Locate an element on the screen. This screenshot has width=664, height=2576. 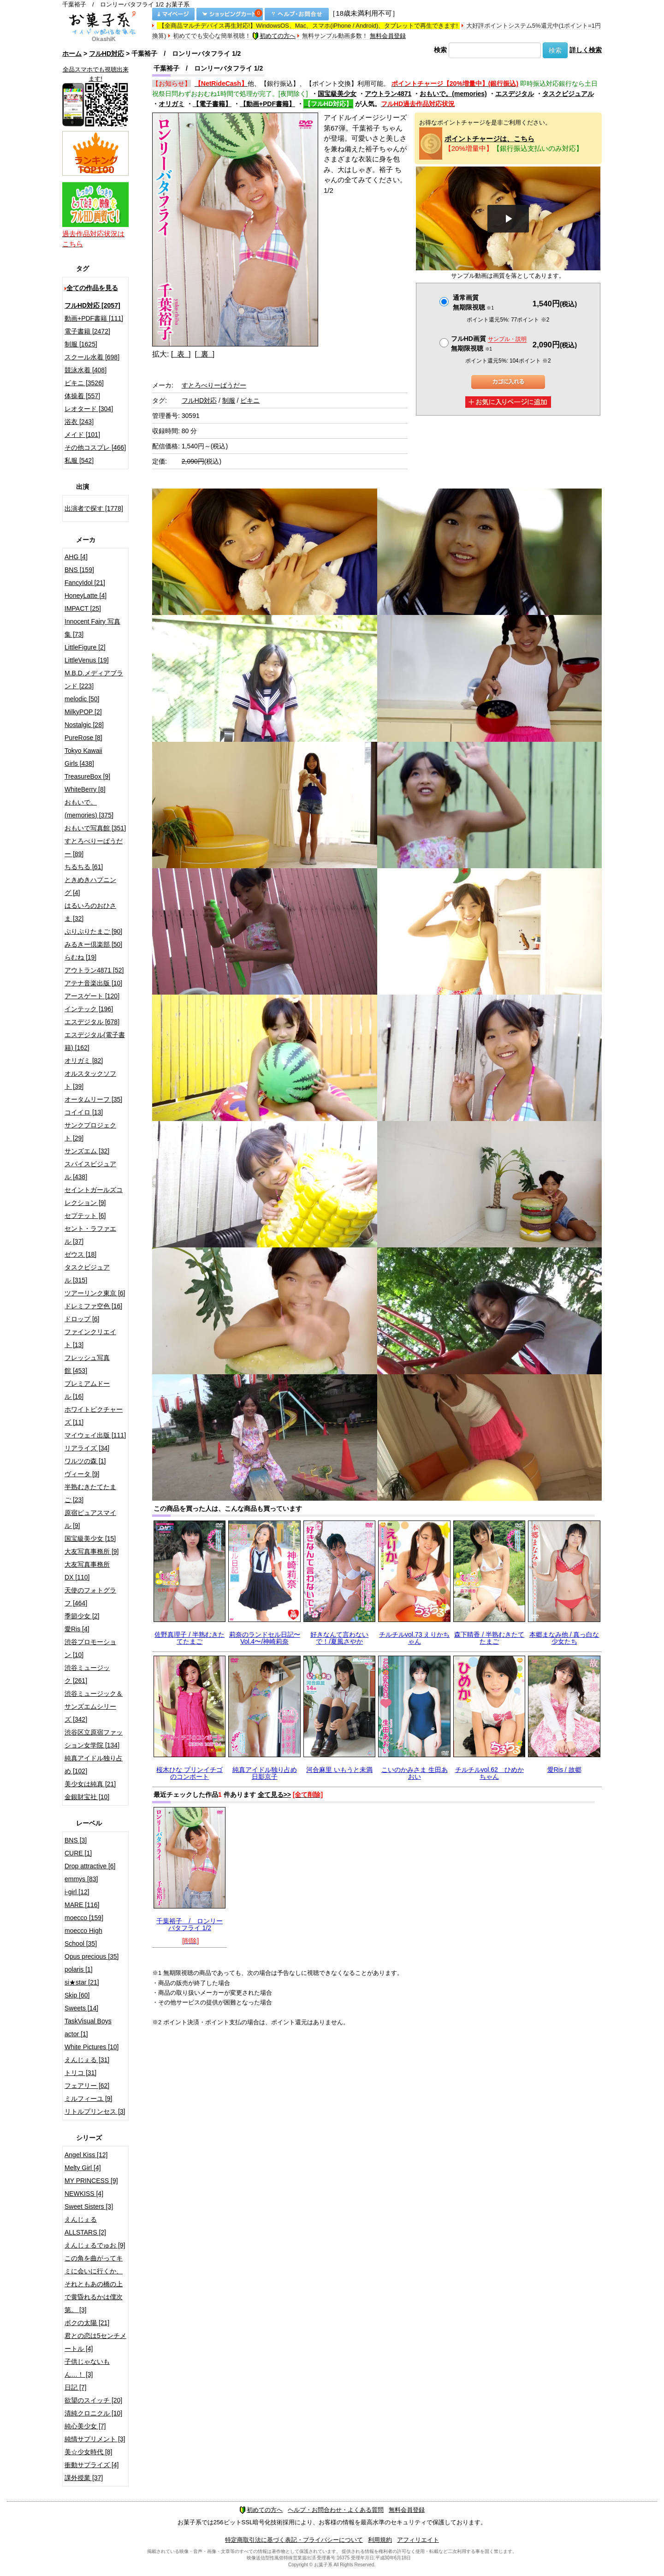
ビキニ [3526] is located at coordinates (84, 383).